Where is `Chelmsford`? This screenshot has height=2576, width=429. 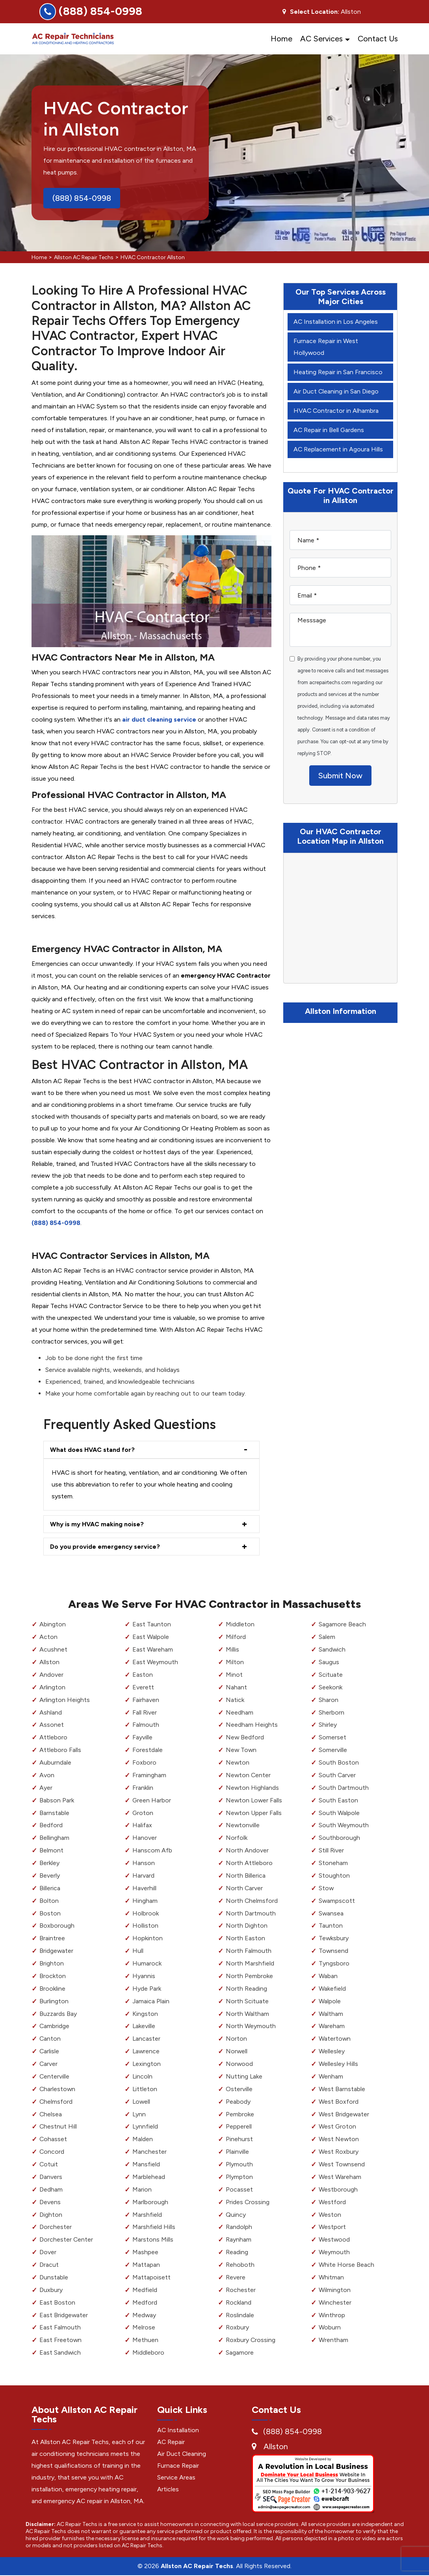
Chelmsford is located at coordinates (56, 2101).